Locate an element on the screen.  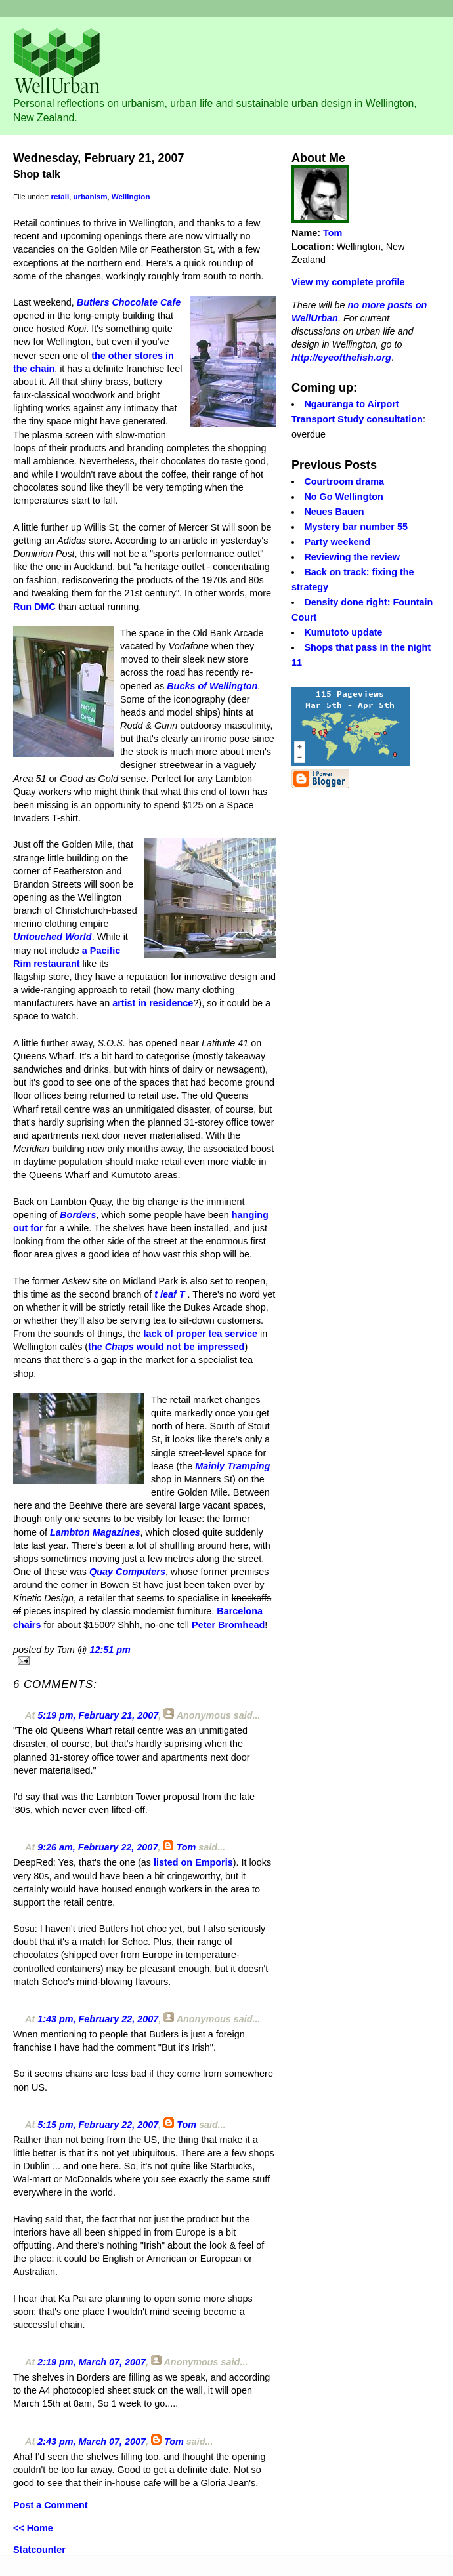
Bucks of Wellington is located at coordinates (212, 686).